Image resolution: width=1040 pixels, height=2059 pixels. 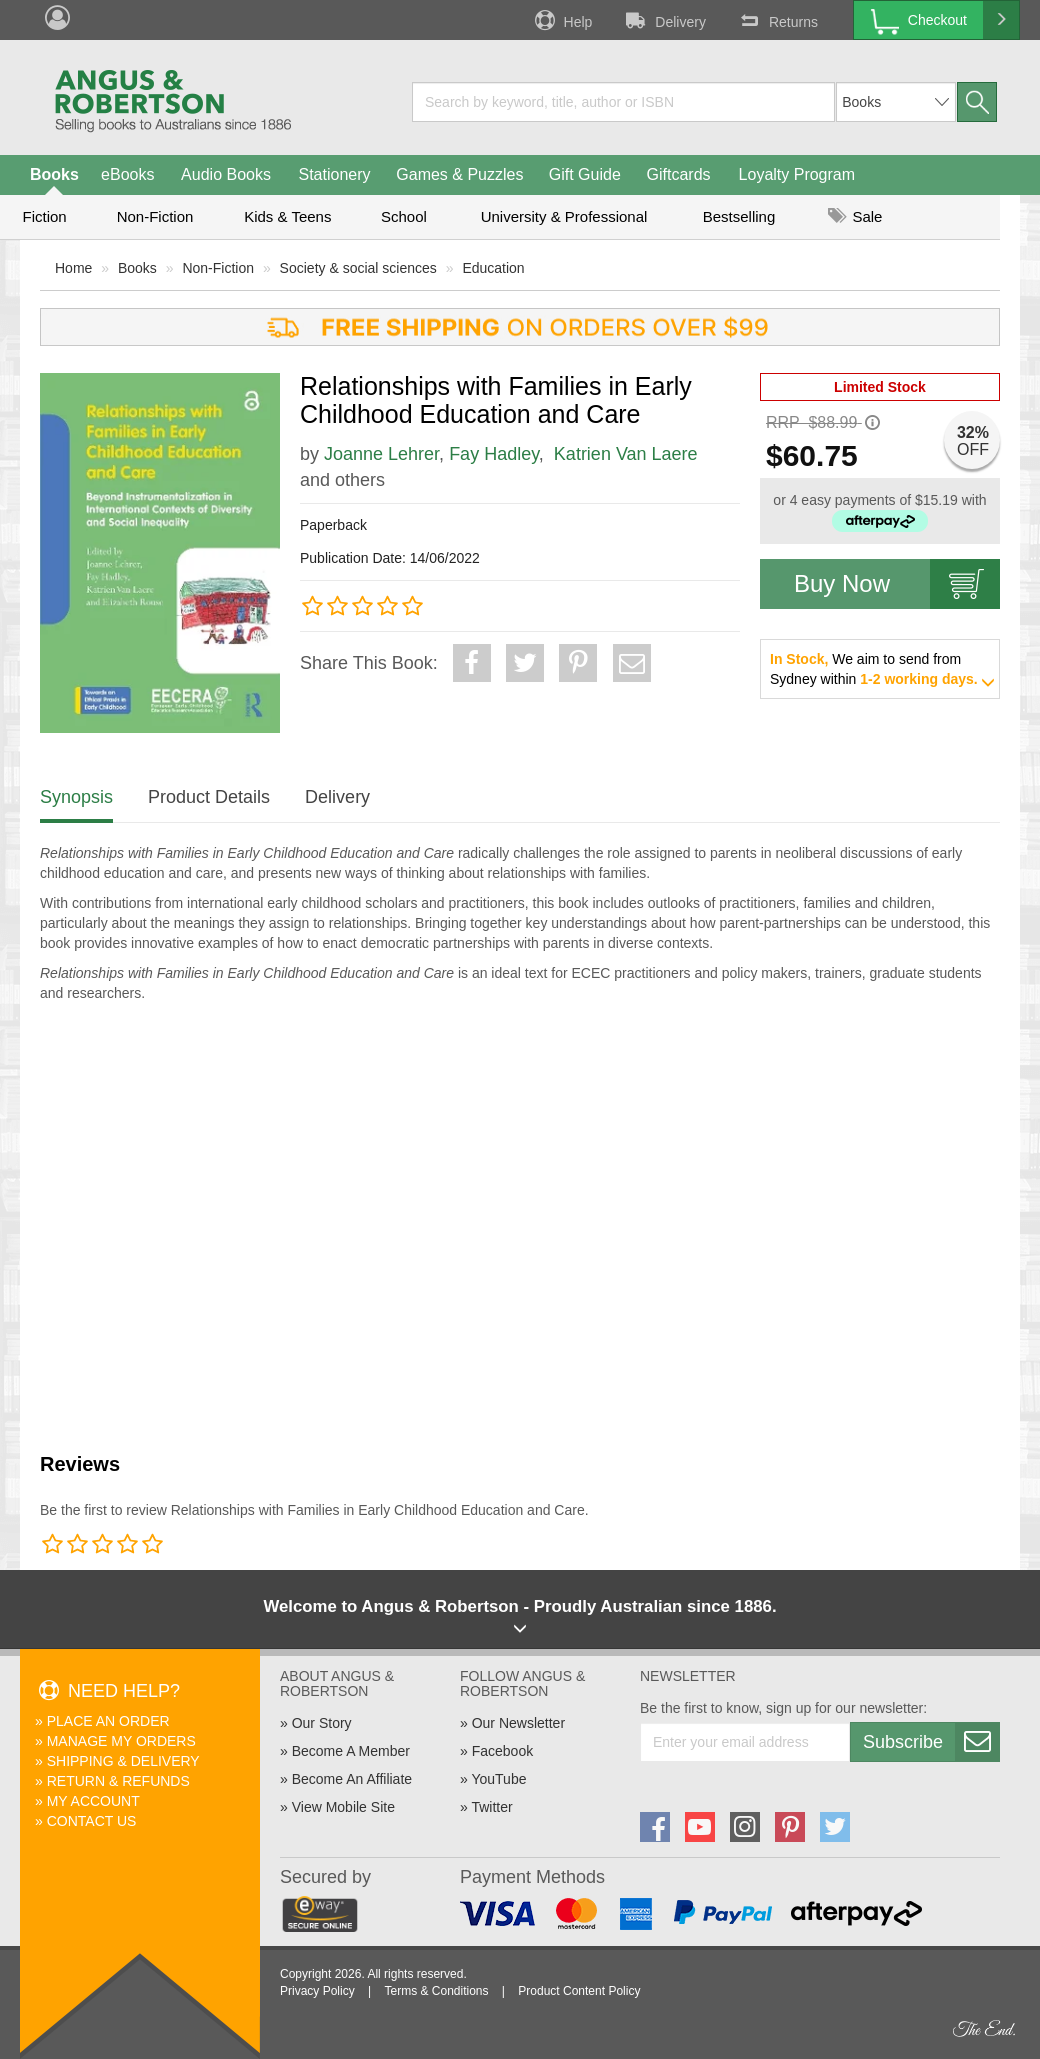 I want to click on Loyalty Program, so click(x=797, y=174).